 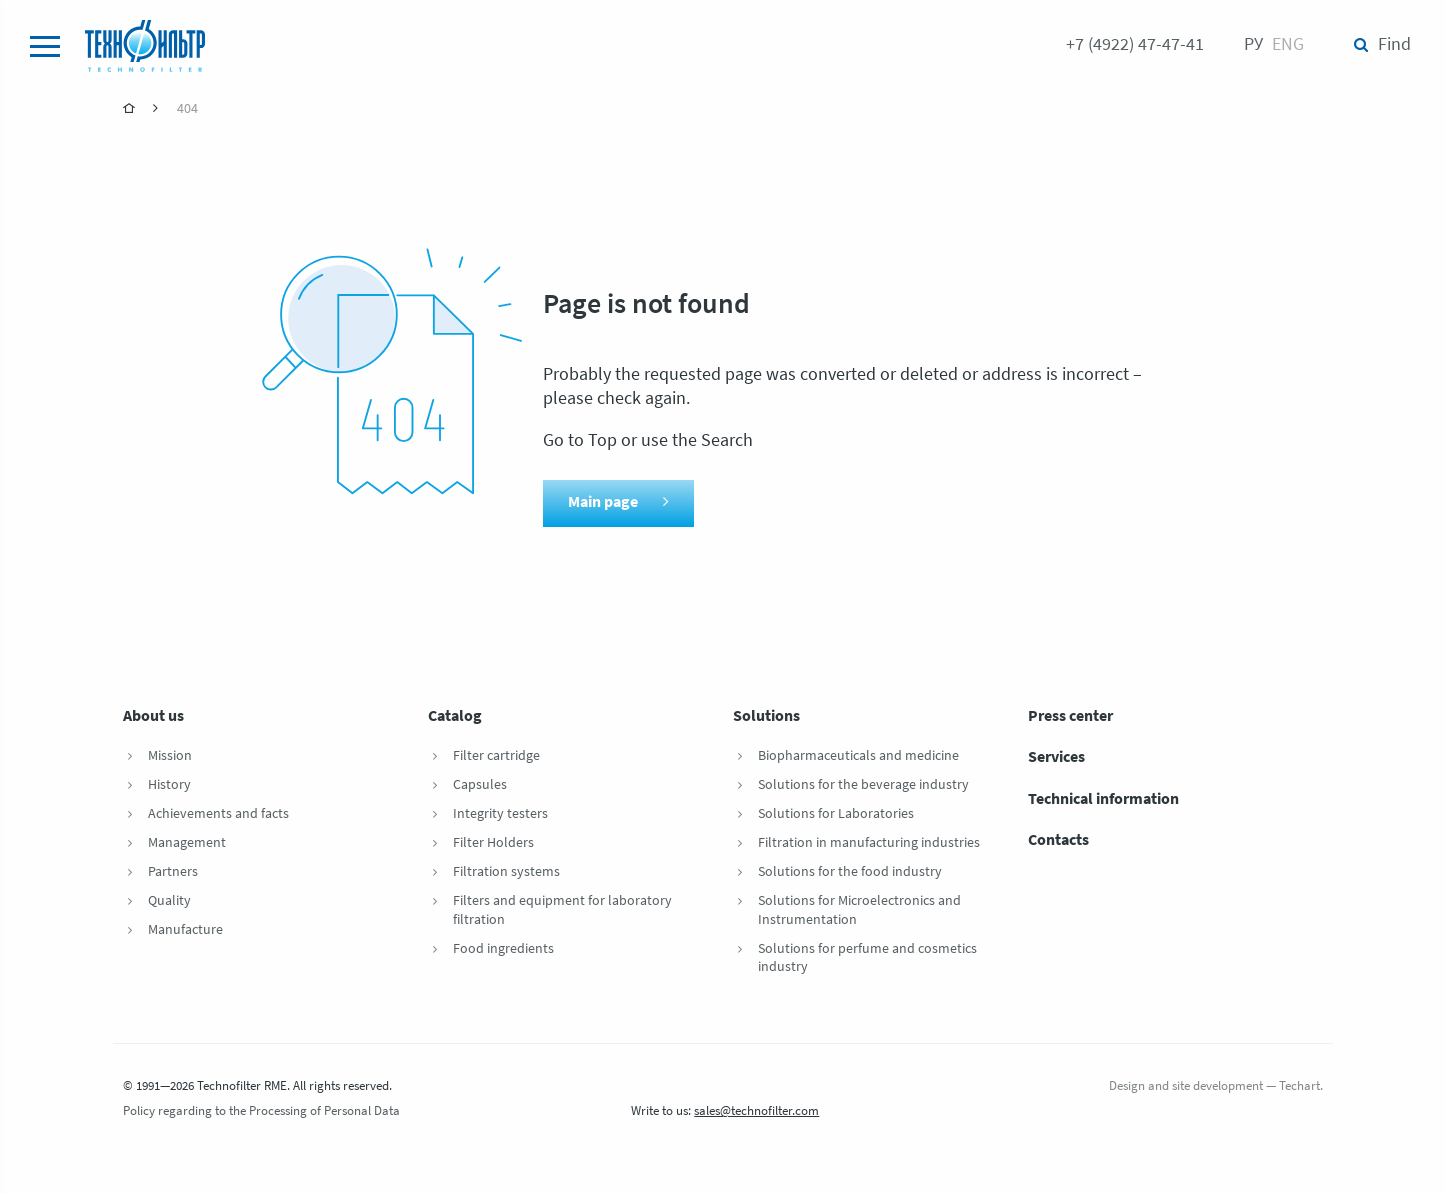 I want to click on Solutions for Laboratories, so click(x=836, y=814).